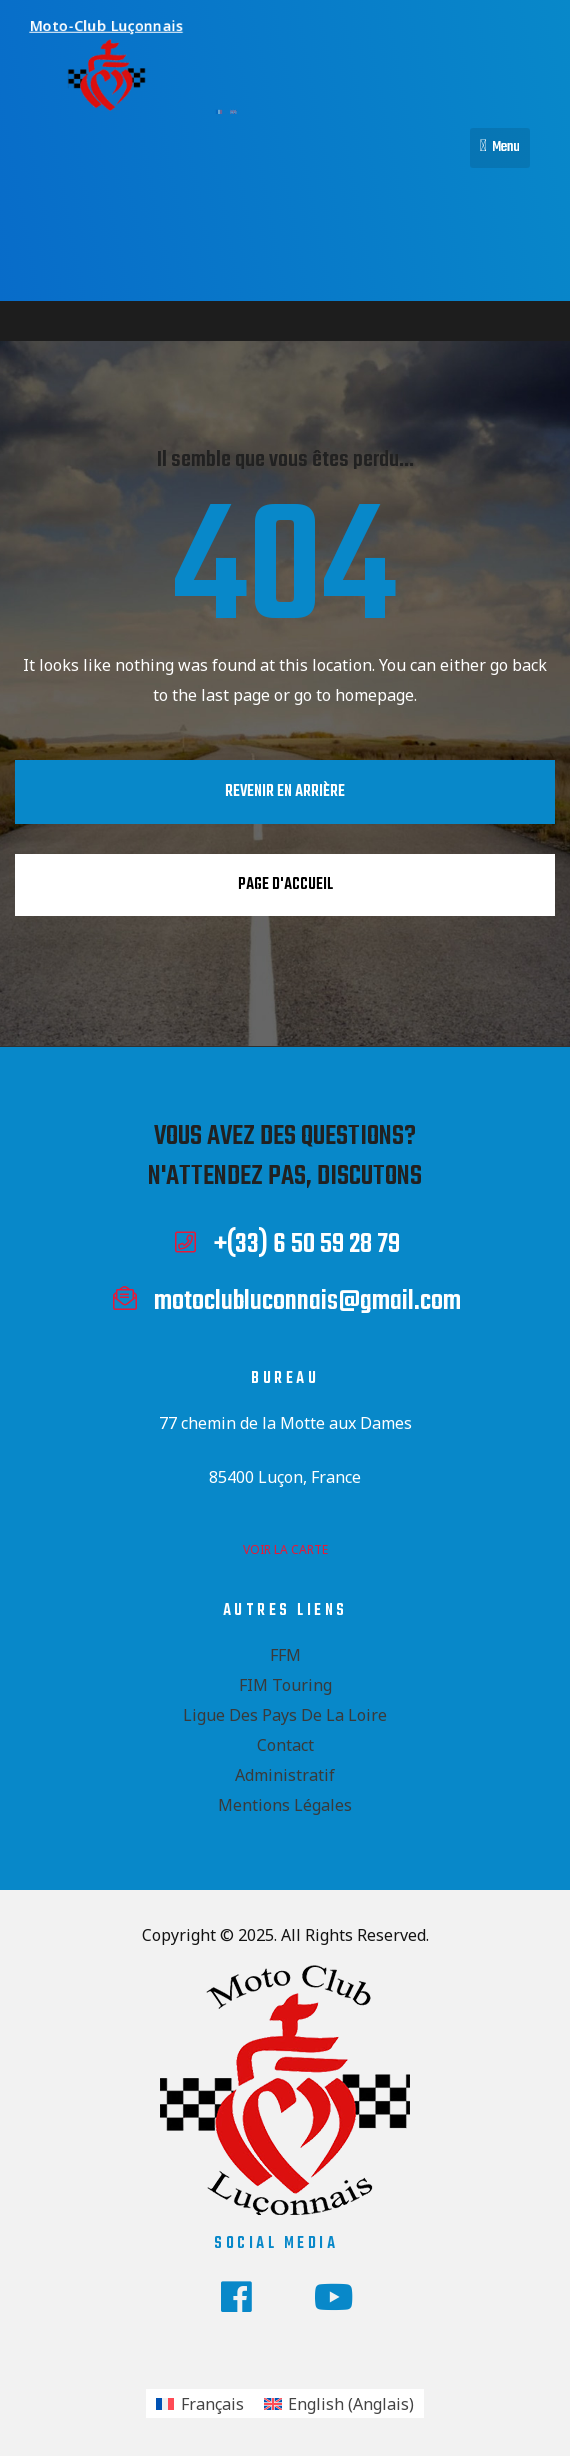 The height and width of the screenshot is (2456, 570). Describe the element at coordinates (285, 1715) in the screenshot. I see `Ligue des Pays de la Loire` at that location.